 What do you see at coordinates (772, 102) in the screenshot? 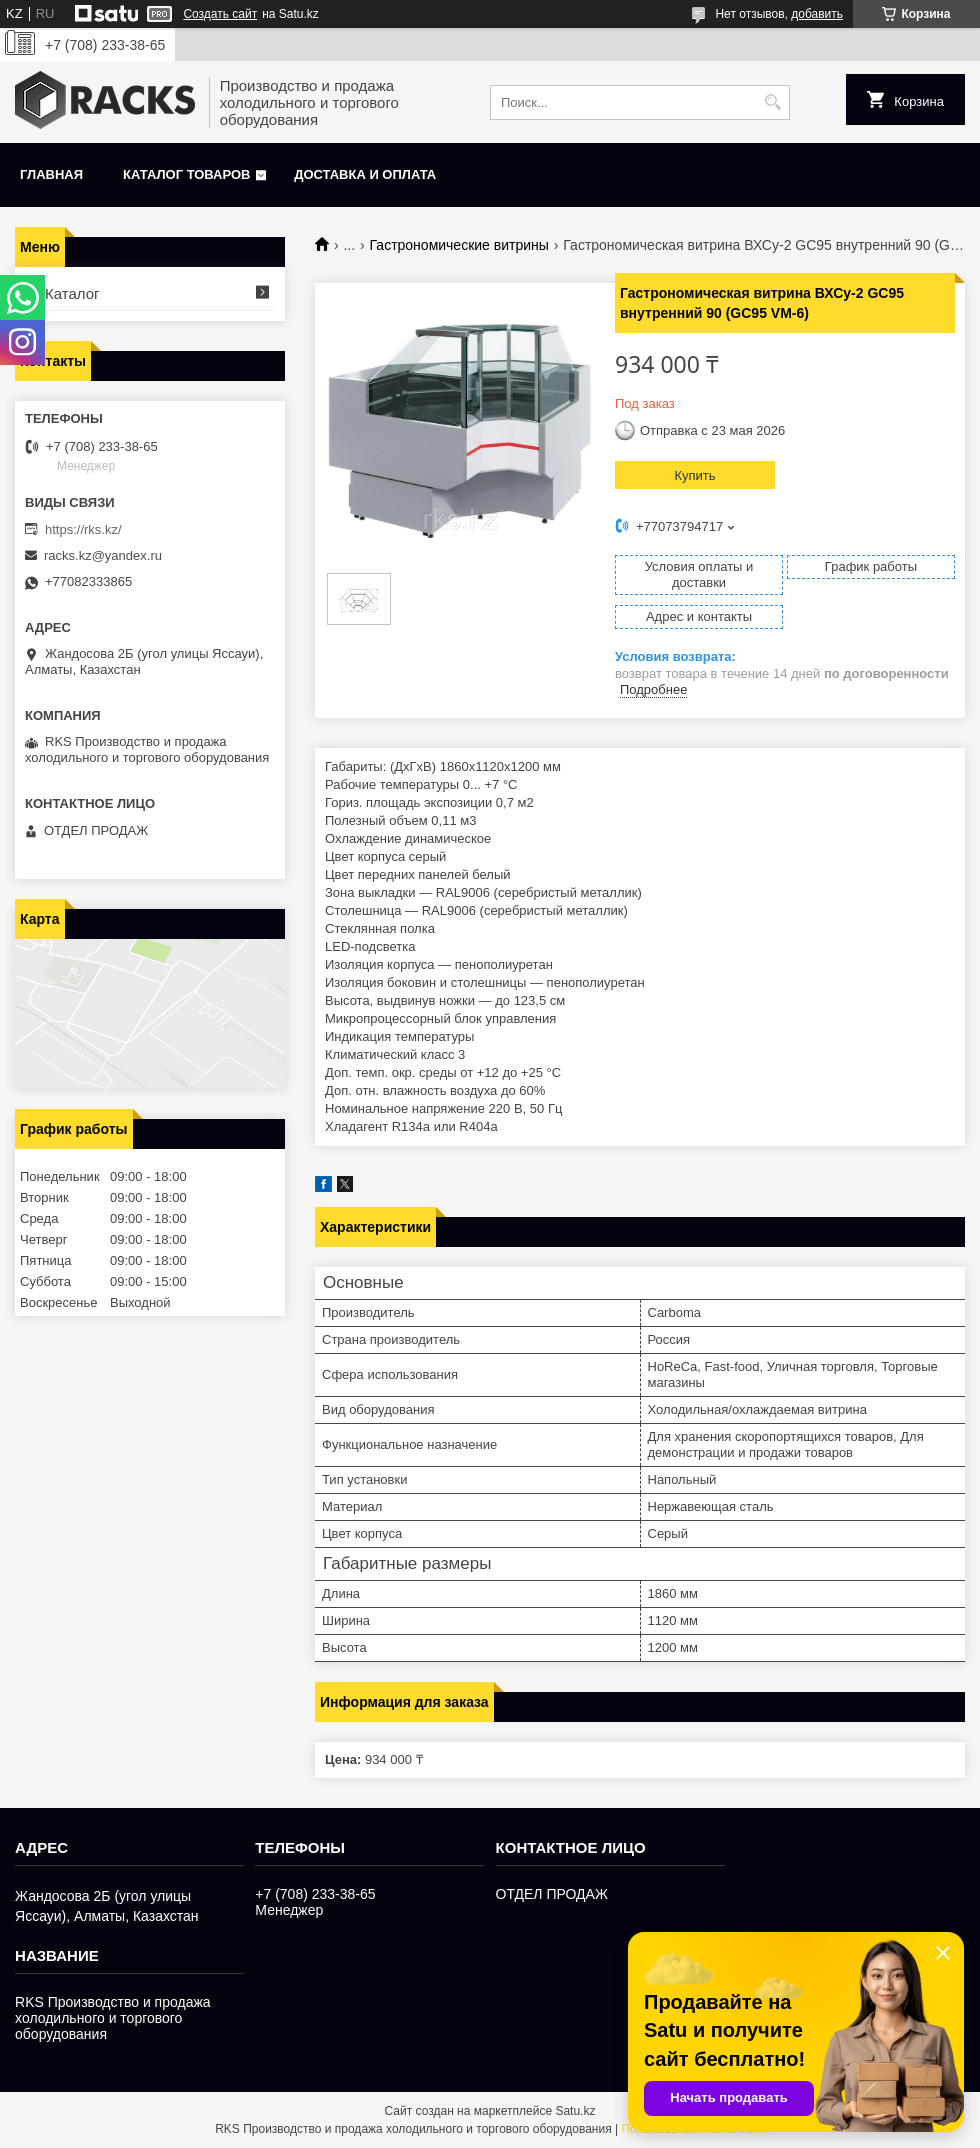
I see `[Искать]` at bounding box center [772, 102].